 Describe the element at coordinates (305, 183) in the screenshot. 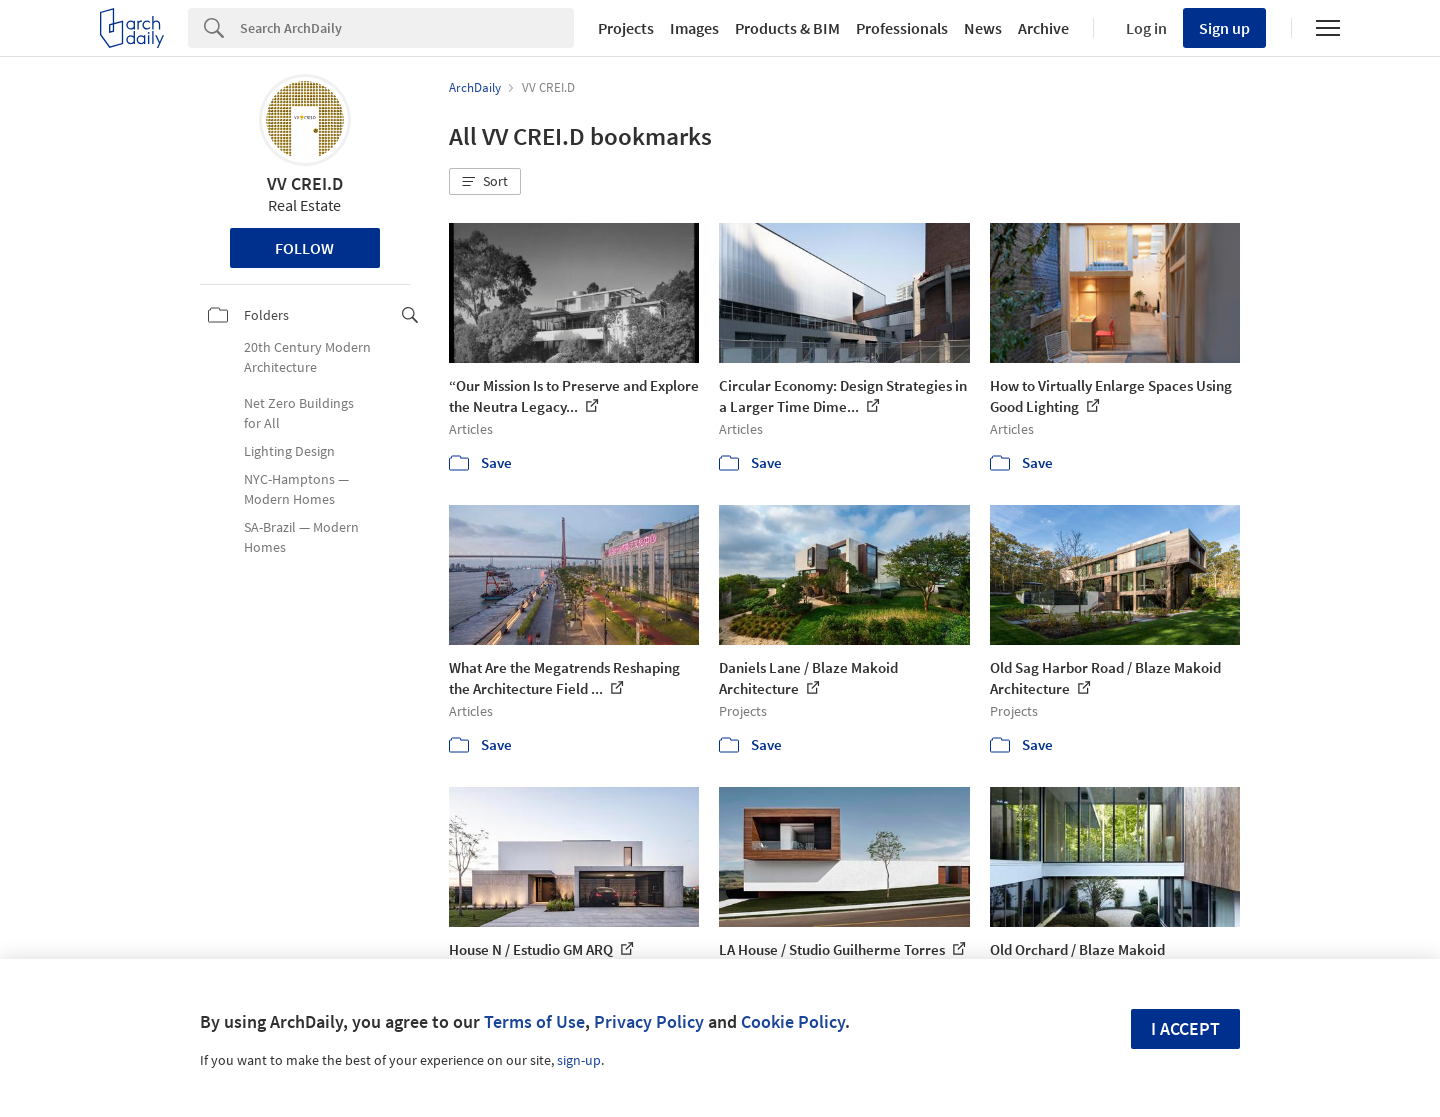

I see `VV CREI.D` at that location.